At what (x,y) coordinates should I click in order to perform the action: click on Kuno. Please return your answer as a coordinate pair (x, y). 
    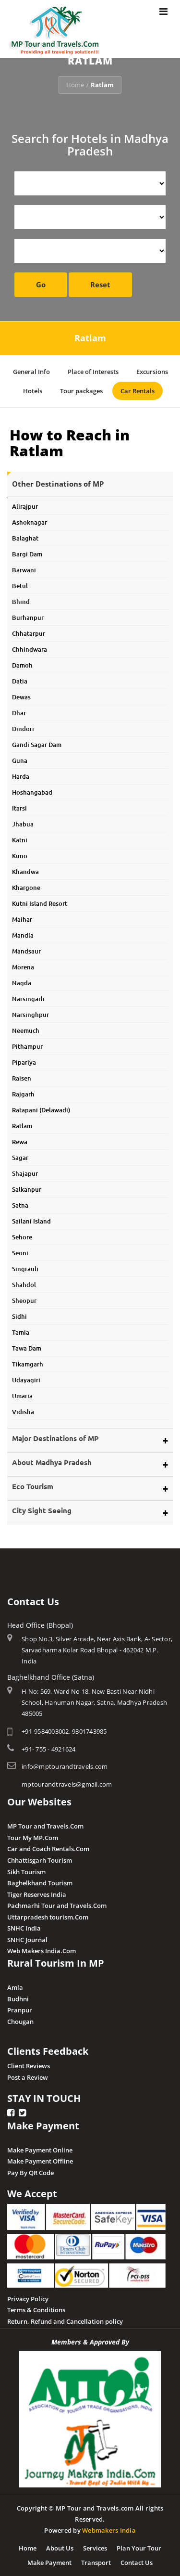
    Looking at the image, I should click on (19, 852).